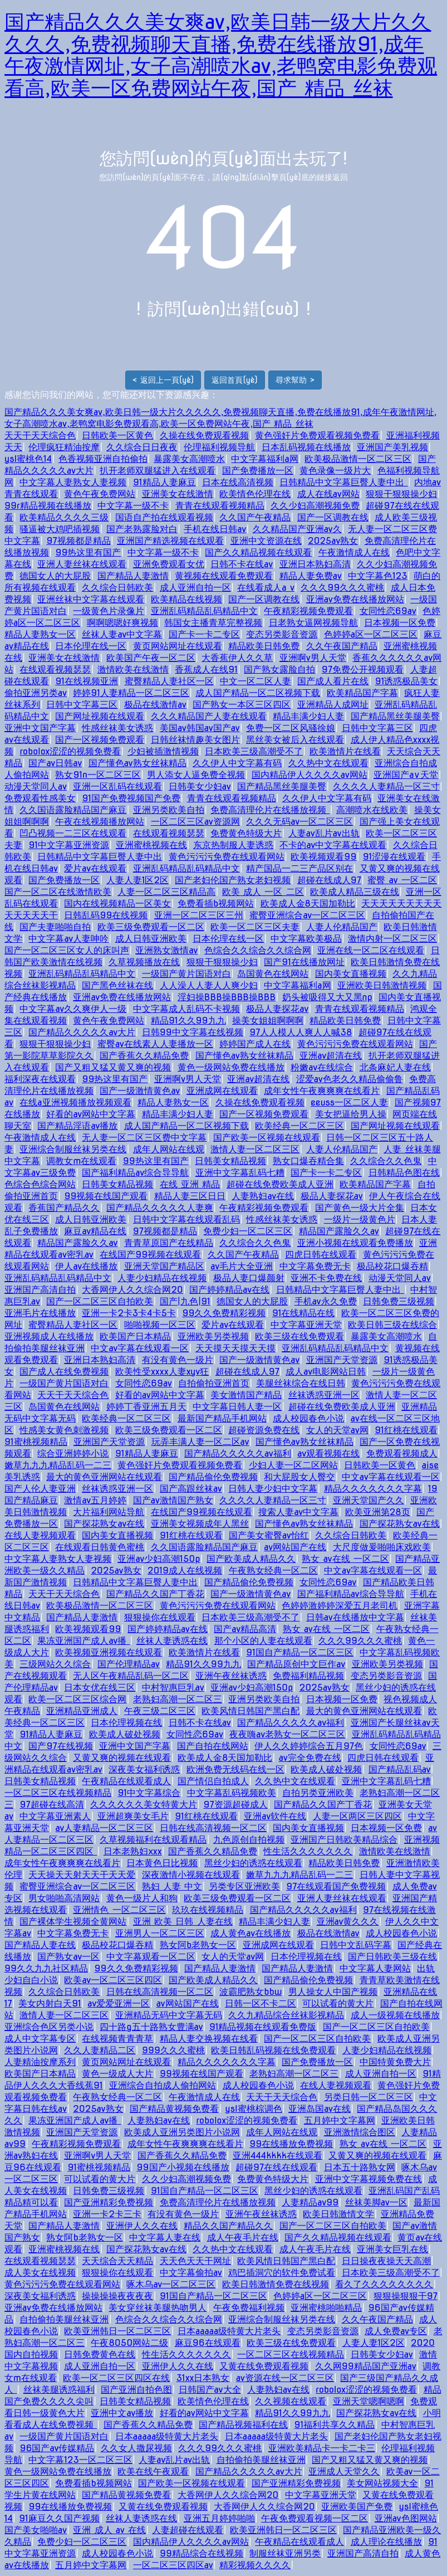 The image size is (447, 2576). Describe the element at coordinates (132, 1289) in the screenshot. I see `大香网伊人久久综合网20` at that location.